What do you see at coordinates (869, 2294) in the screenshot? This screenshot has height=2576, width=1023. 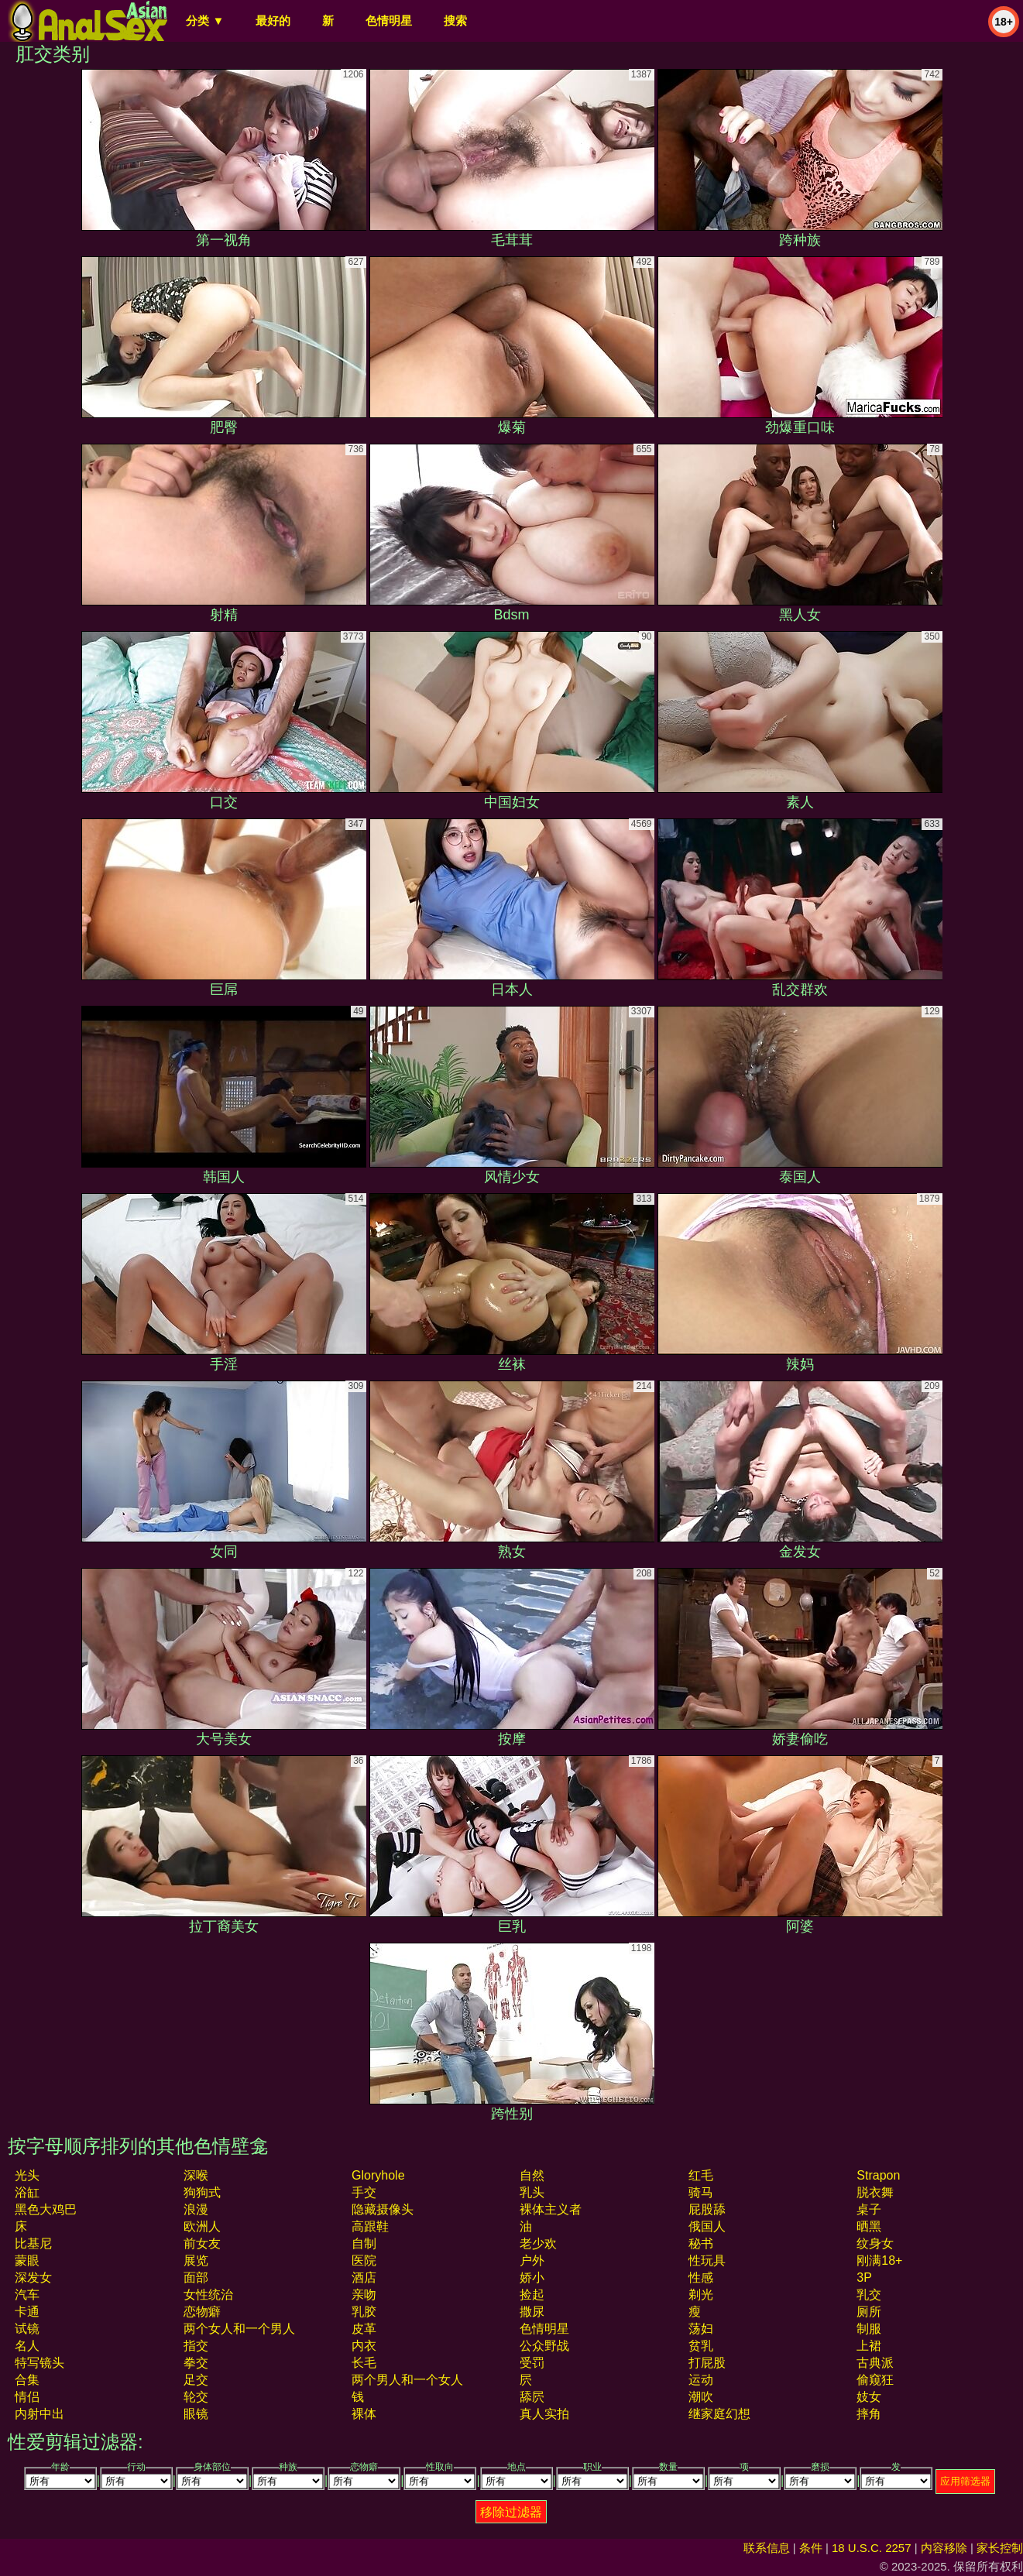 I see `乳交` at bounding box center [869, 2294].